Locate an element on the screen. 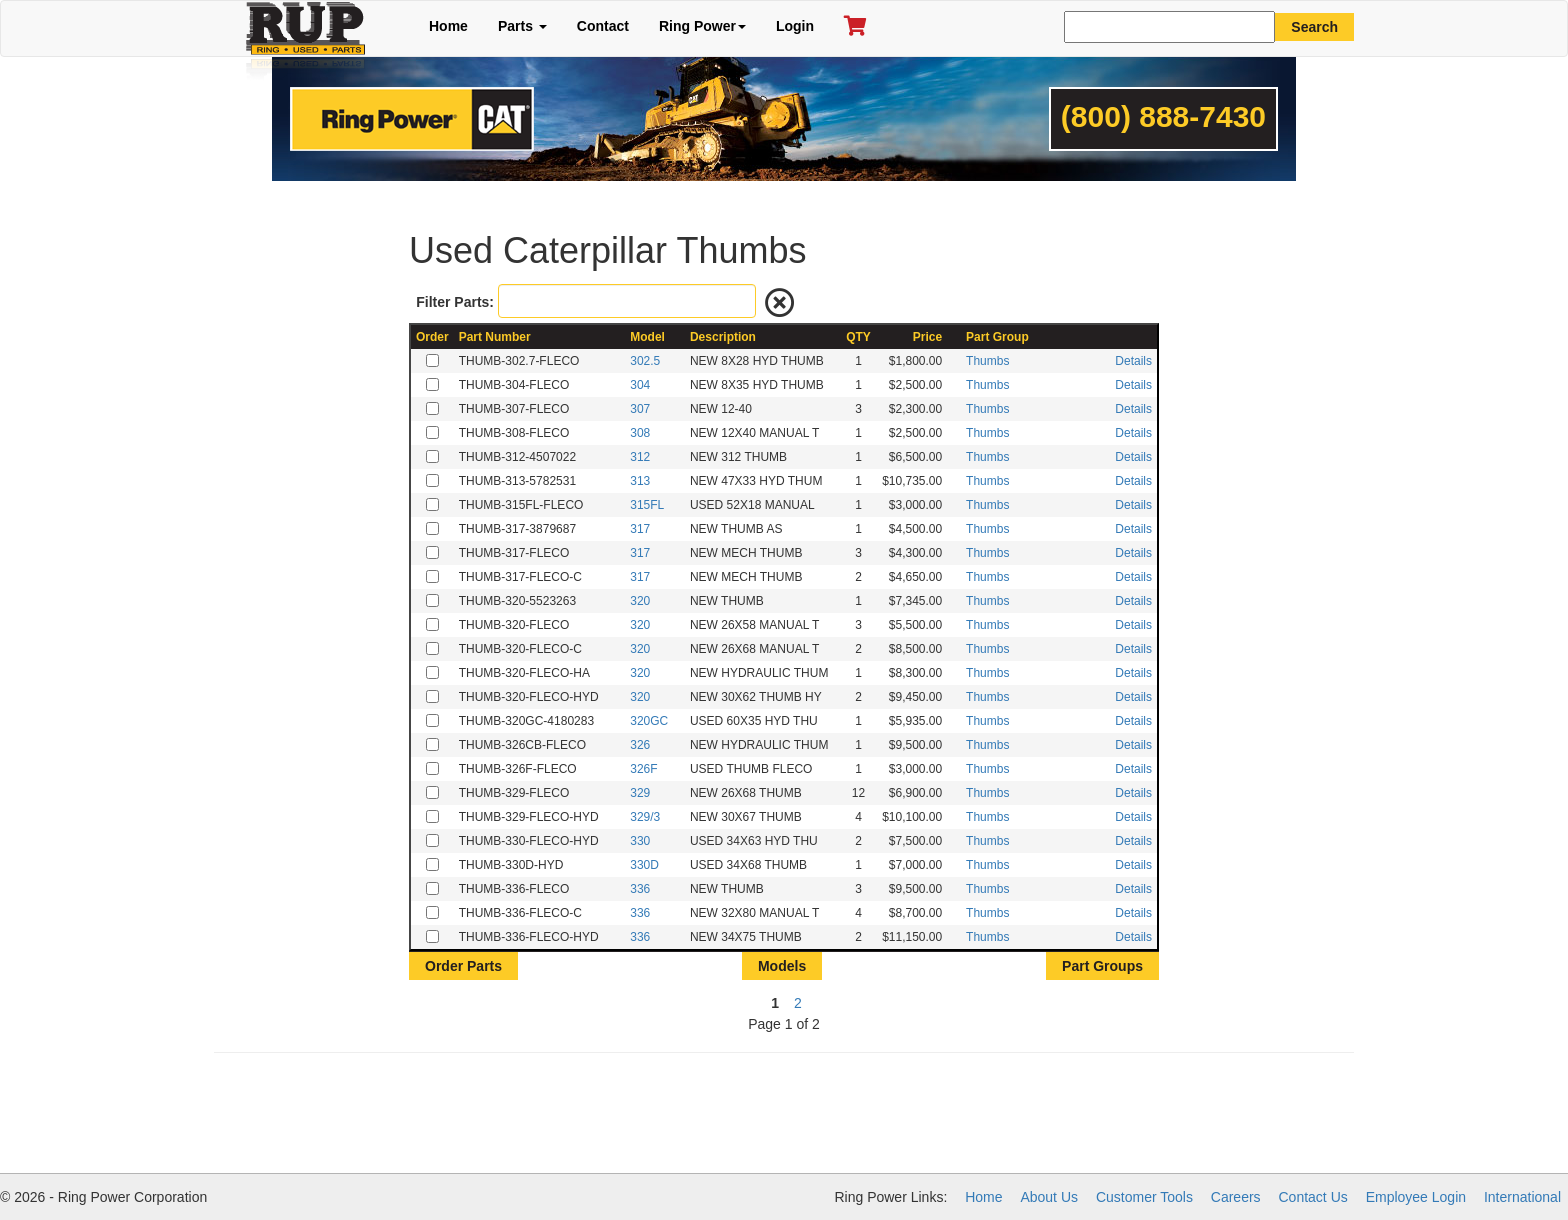 The height and width of the screenshot is (1220, 1568). Price is located at coordinates (927, 337).